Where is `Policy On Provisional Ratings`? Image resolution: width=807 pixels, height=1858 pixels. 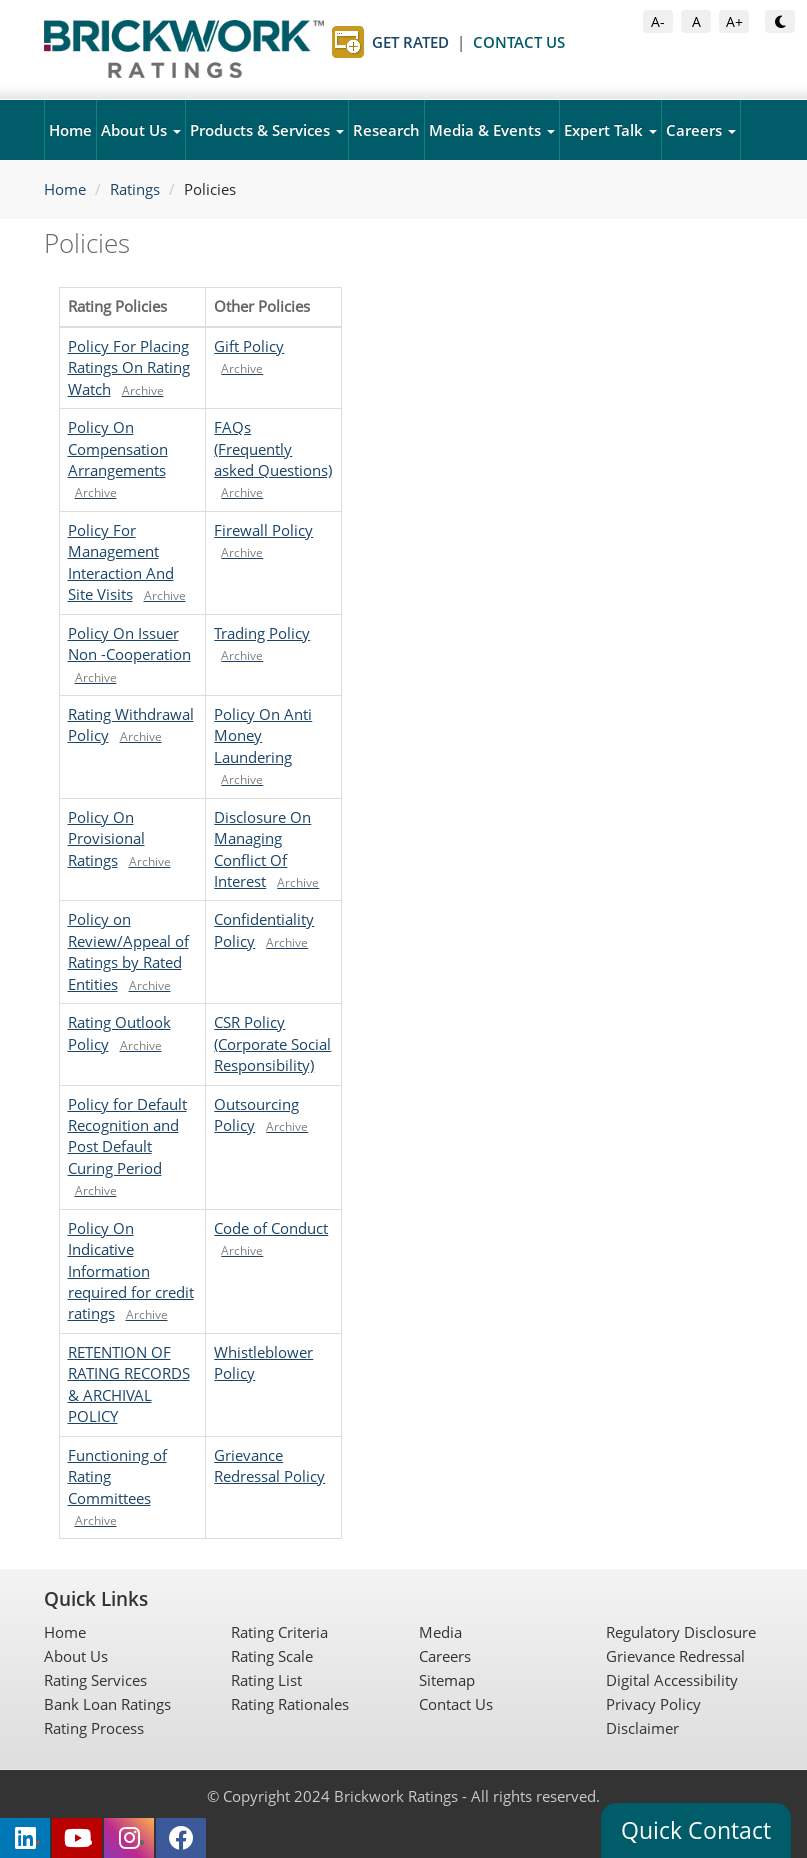
Policy On Provisional Ratings is located at coordinates (106, 838).